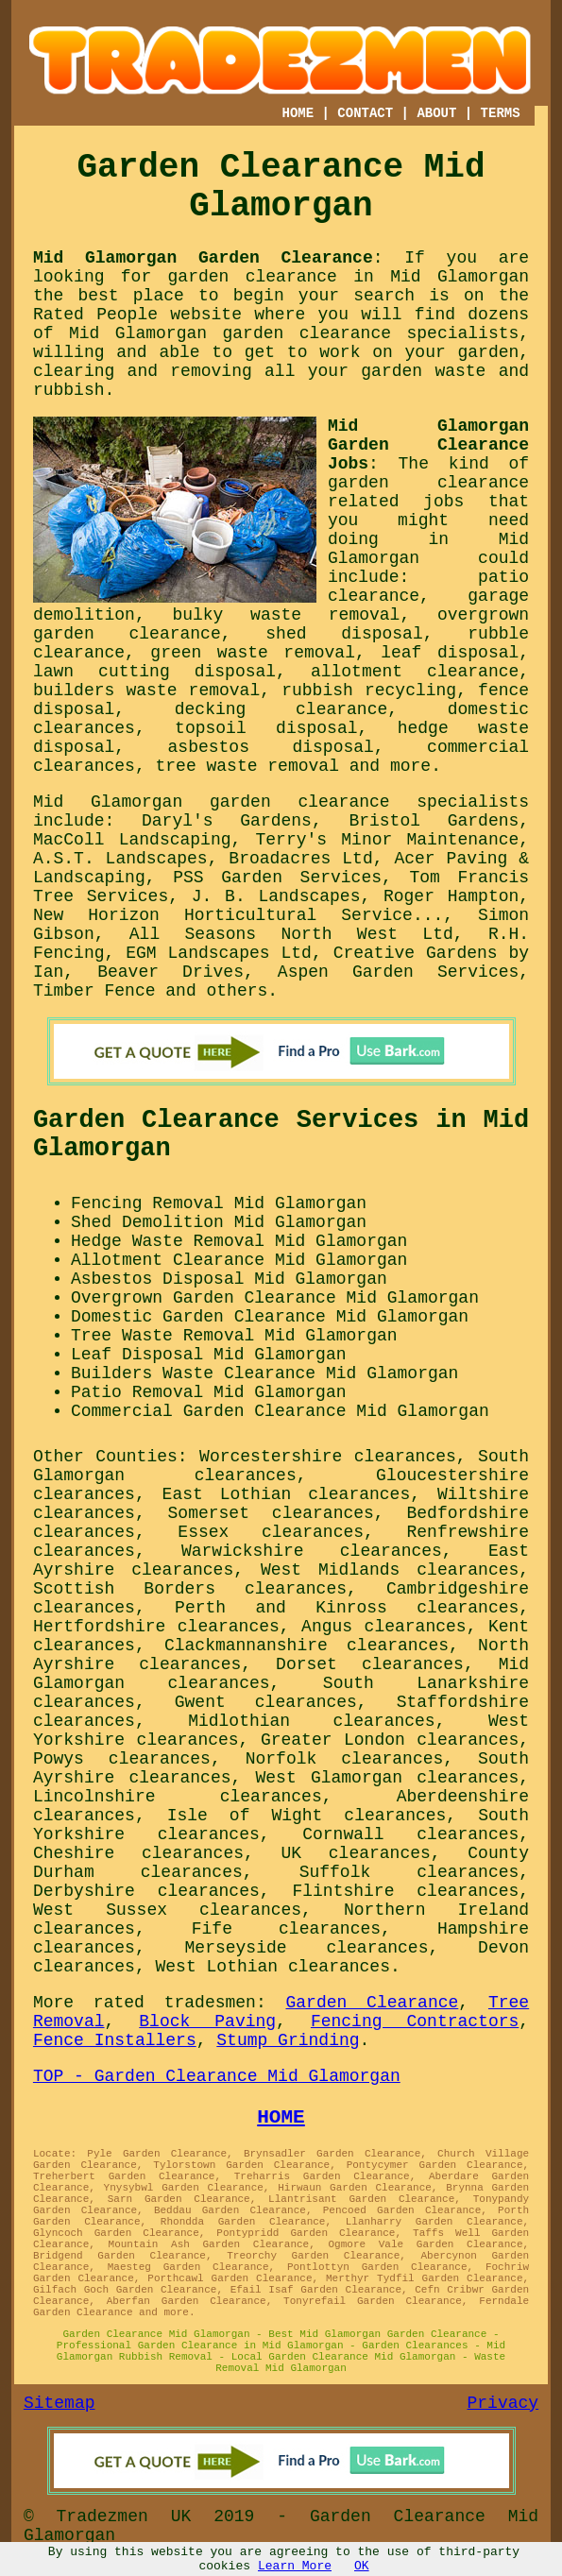 Image resolution: width=562 pixels, height=2576 pixels. Describe the element at coordinates (372, 2002) in the screenshot. I see `Garden Clearance` at that location.